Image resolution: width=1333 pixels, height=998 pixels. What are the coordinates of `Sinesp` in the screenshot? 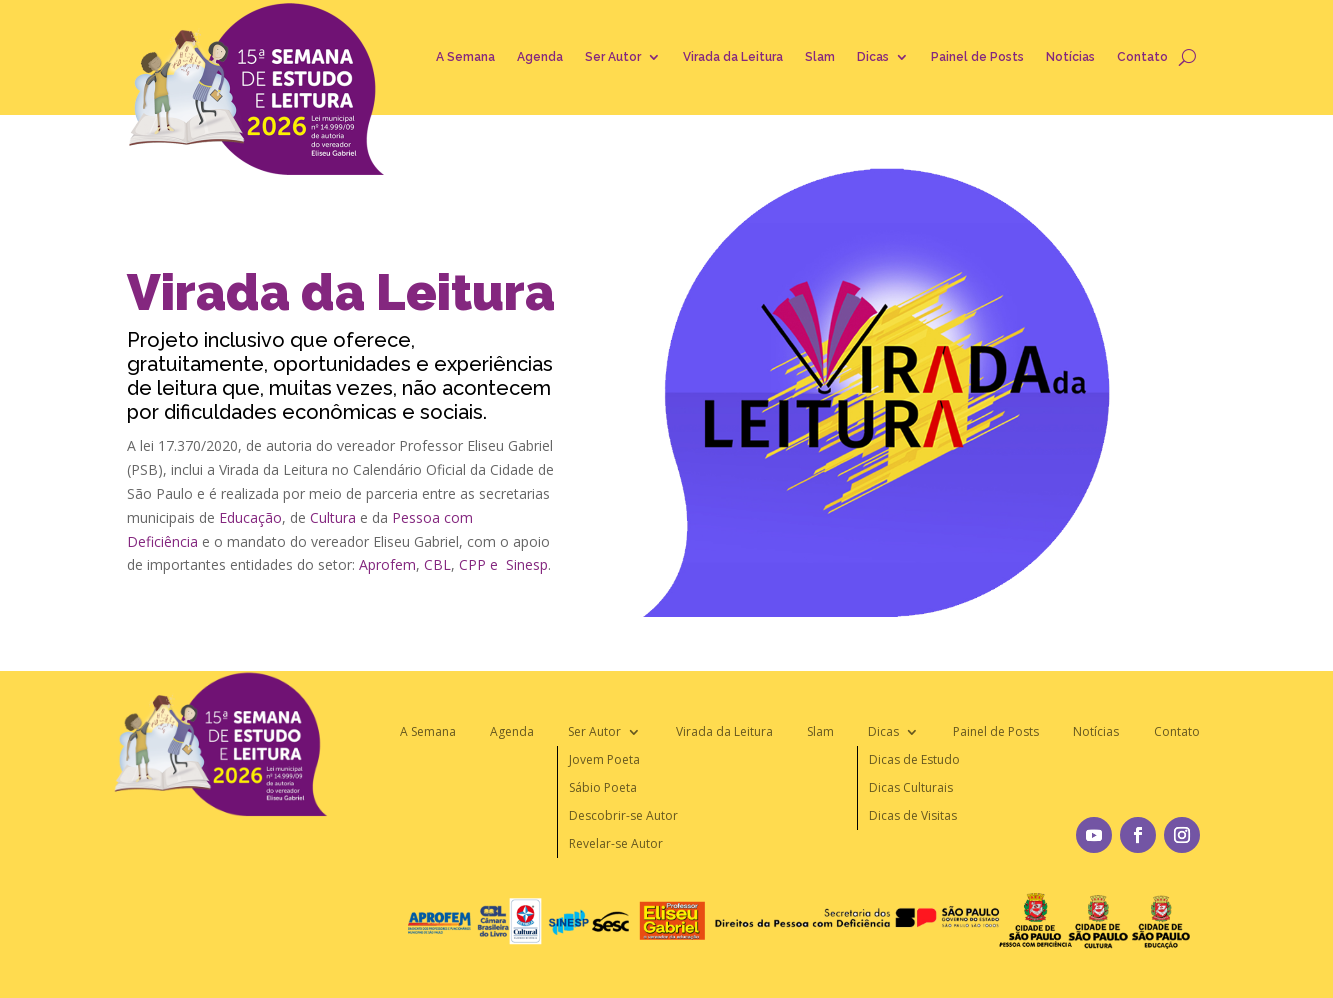 It's located at (527, 564).